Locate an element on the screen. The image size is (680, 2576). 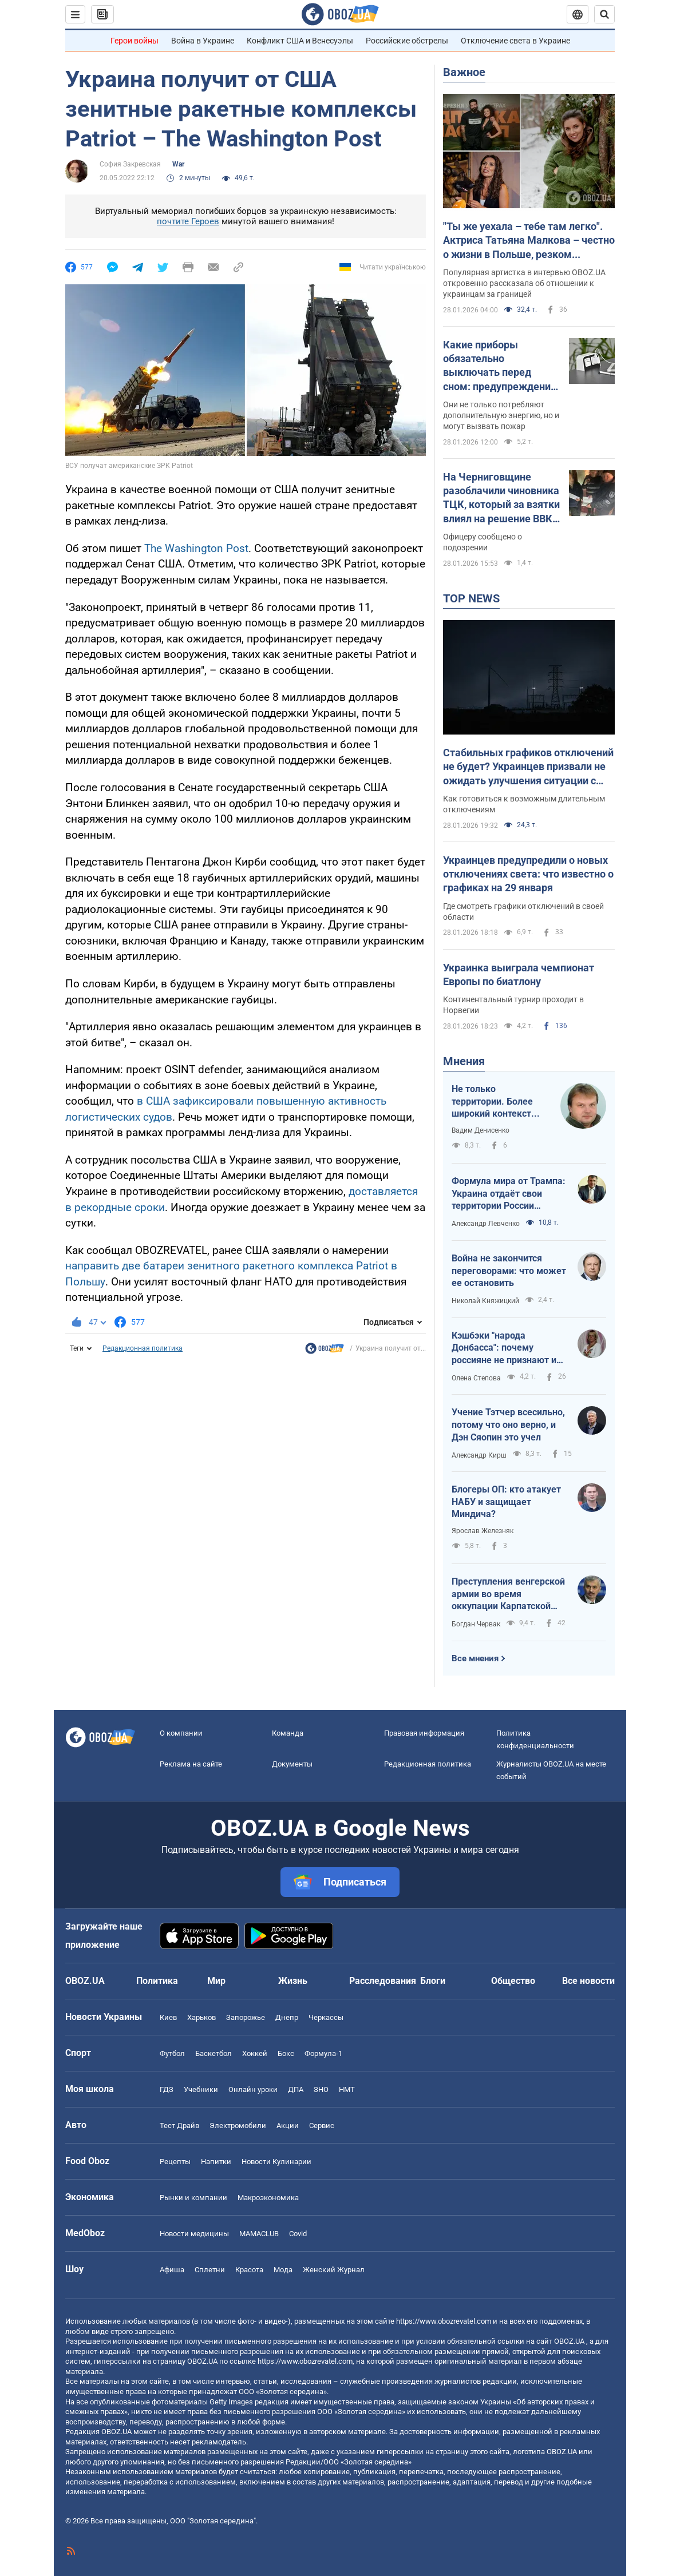
Женский Журнал is located at coordinates (334, 2269).